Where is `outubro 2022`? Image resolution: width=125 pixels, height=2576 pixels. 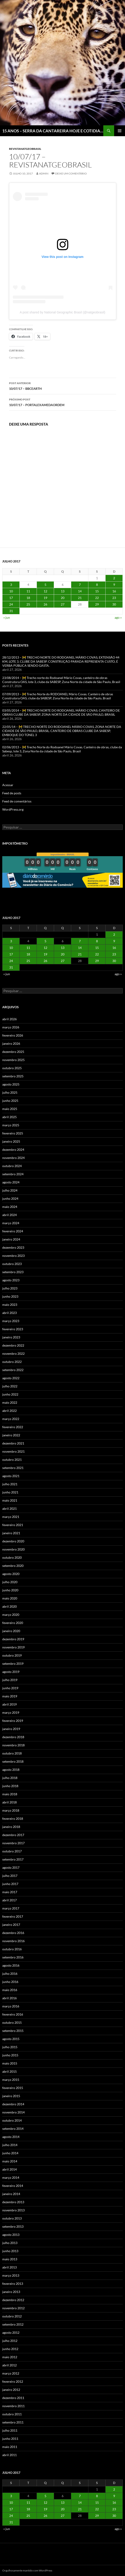 outubro 2022 is located at coordinates (12, 1362).